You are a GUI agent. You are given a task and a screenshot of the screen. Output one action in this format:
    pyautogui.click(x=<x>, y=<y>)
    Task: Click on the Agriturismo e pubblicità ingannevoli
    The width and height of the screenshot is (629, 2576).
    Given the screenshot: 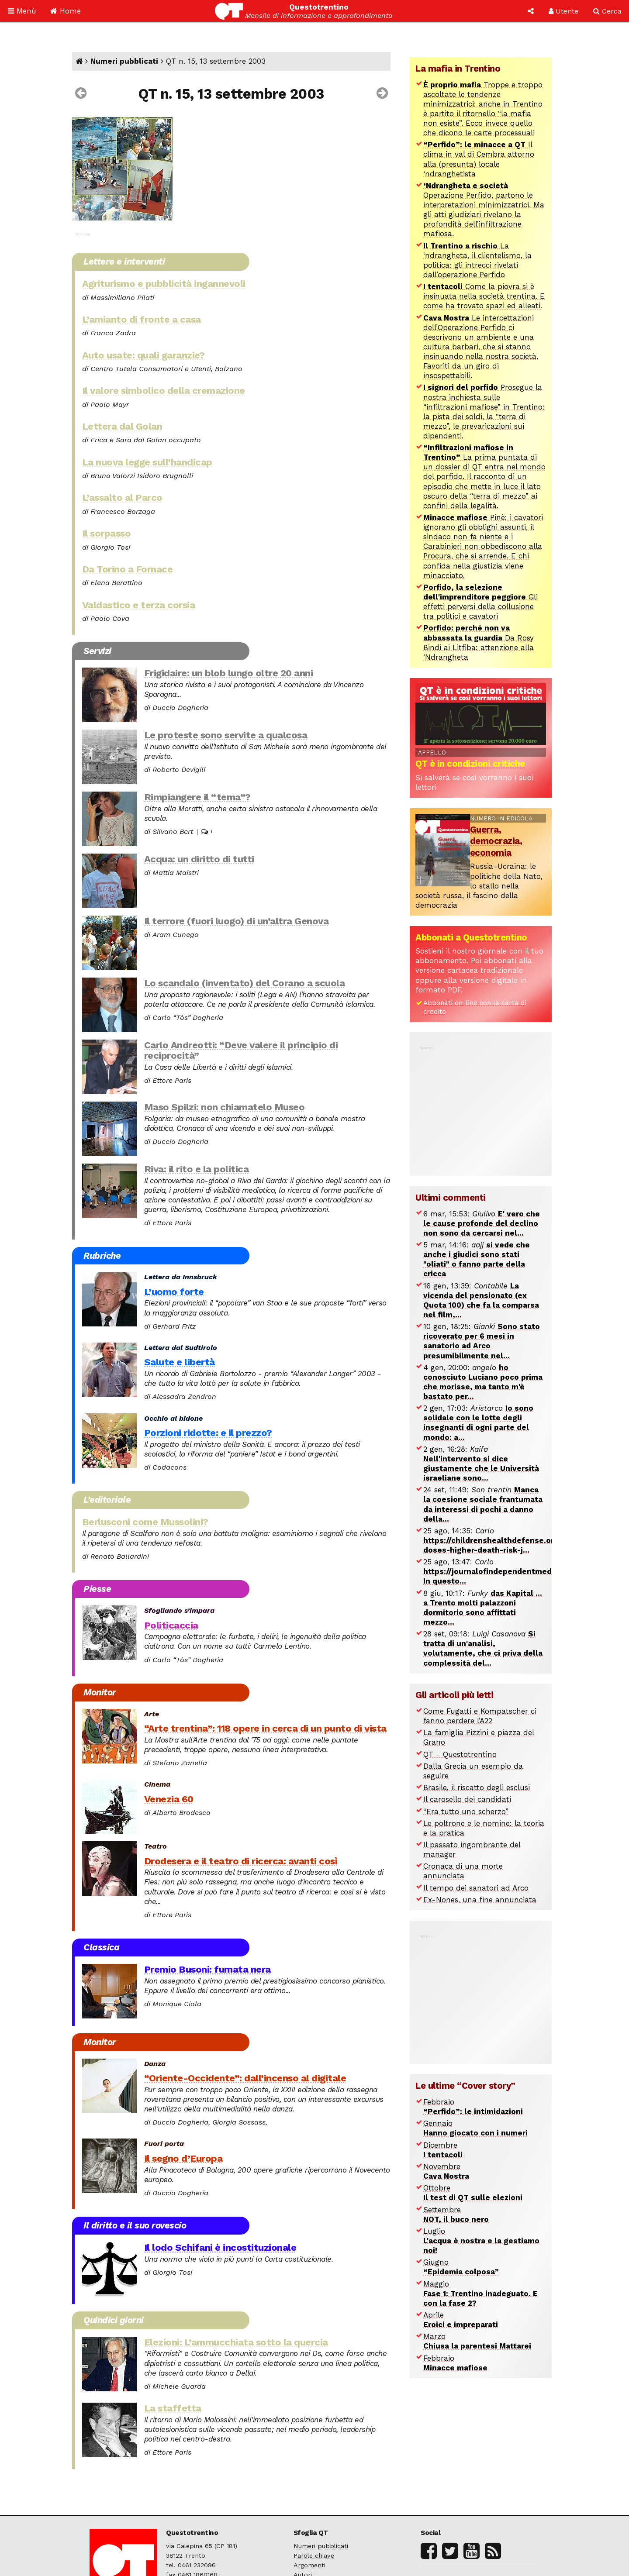 What is the action you would take?
    pyautogui.click(x=163, y=283)
    